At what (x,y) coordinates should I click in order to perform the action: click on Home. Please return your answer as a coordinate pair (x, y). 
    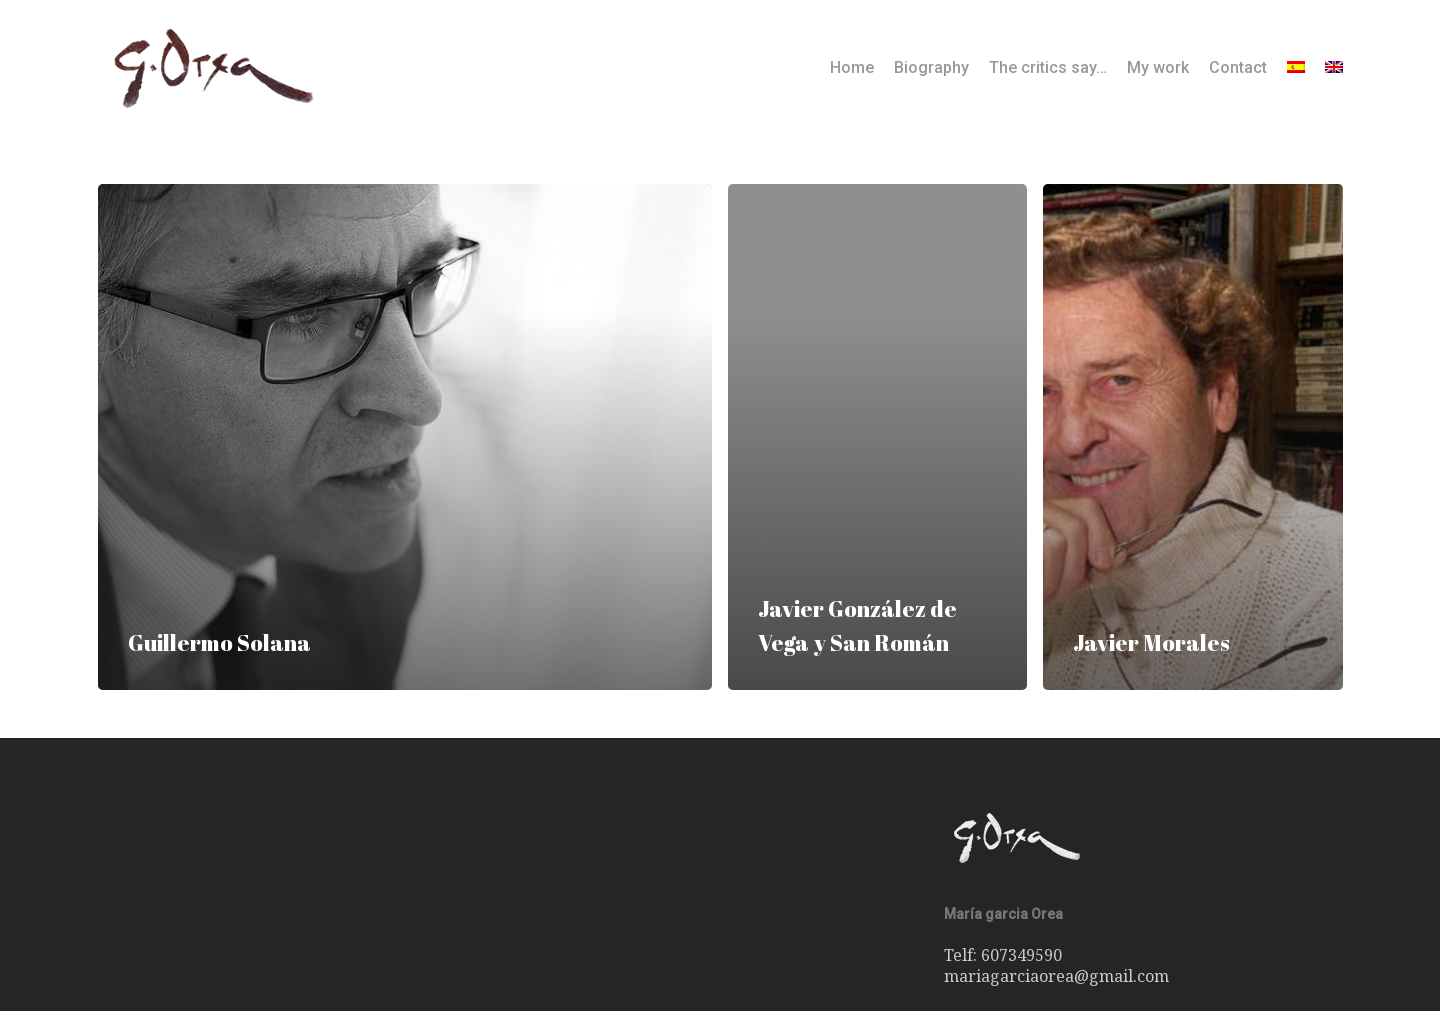
    Looking at the image, I should click on (852, 68).